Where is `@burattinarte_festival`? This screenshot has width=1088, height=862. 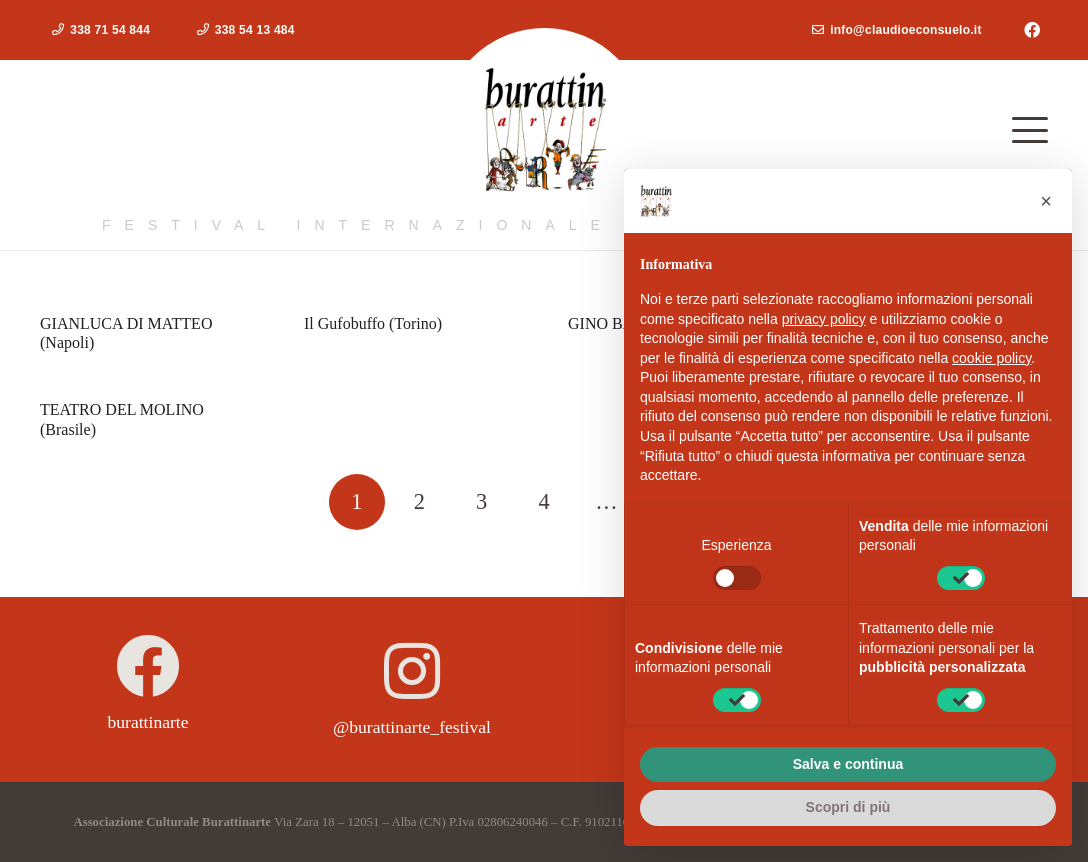
@burattinarte_festival is located at coordinates (412, 727).